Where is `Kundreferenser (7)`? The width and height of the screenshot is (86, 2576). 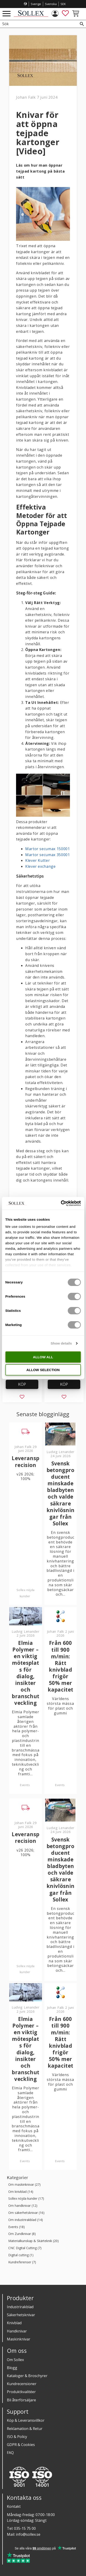
Kundreferenser (7) is located at coordinates (22, 2262).